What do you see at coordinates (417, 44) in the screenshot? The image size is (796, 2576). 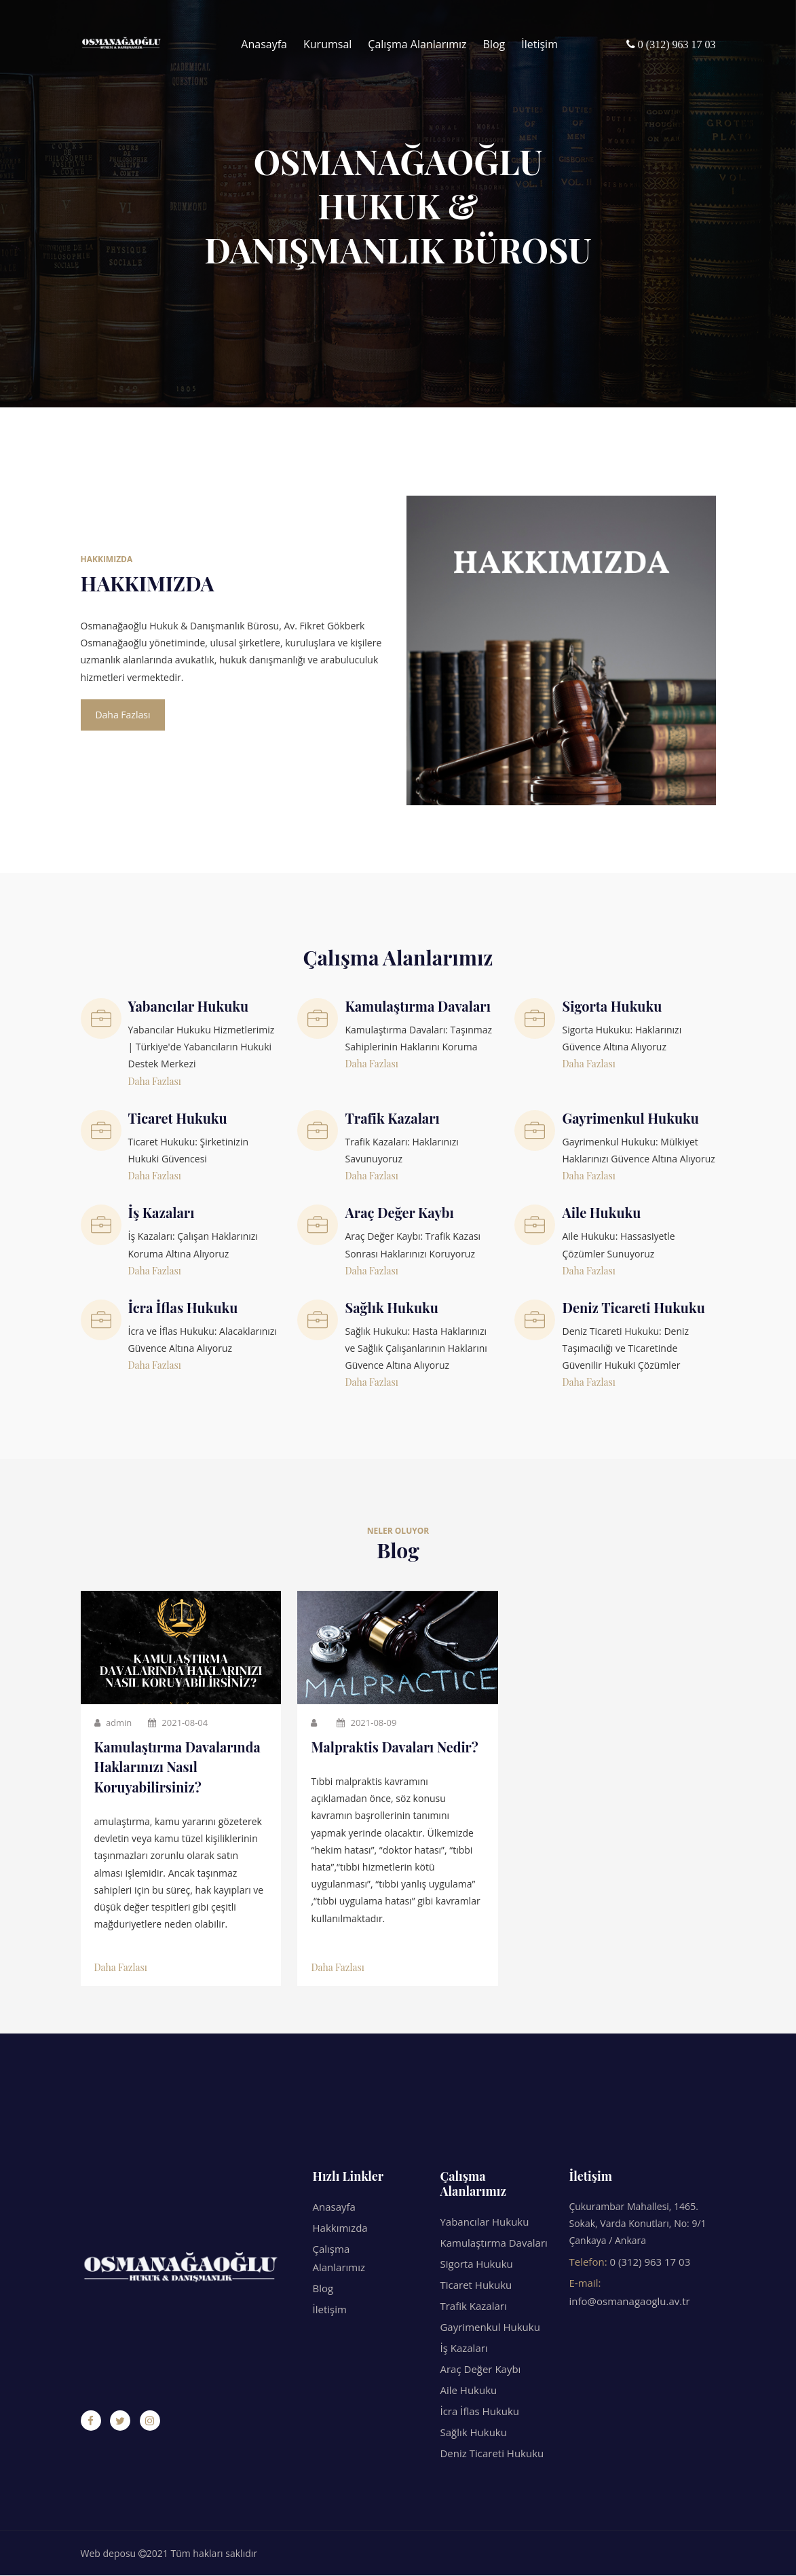 I see `Çalışma Alanlarımız` at bounding box center [417, 44].